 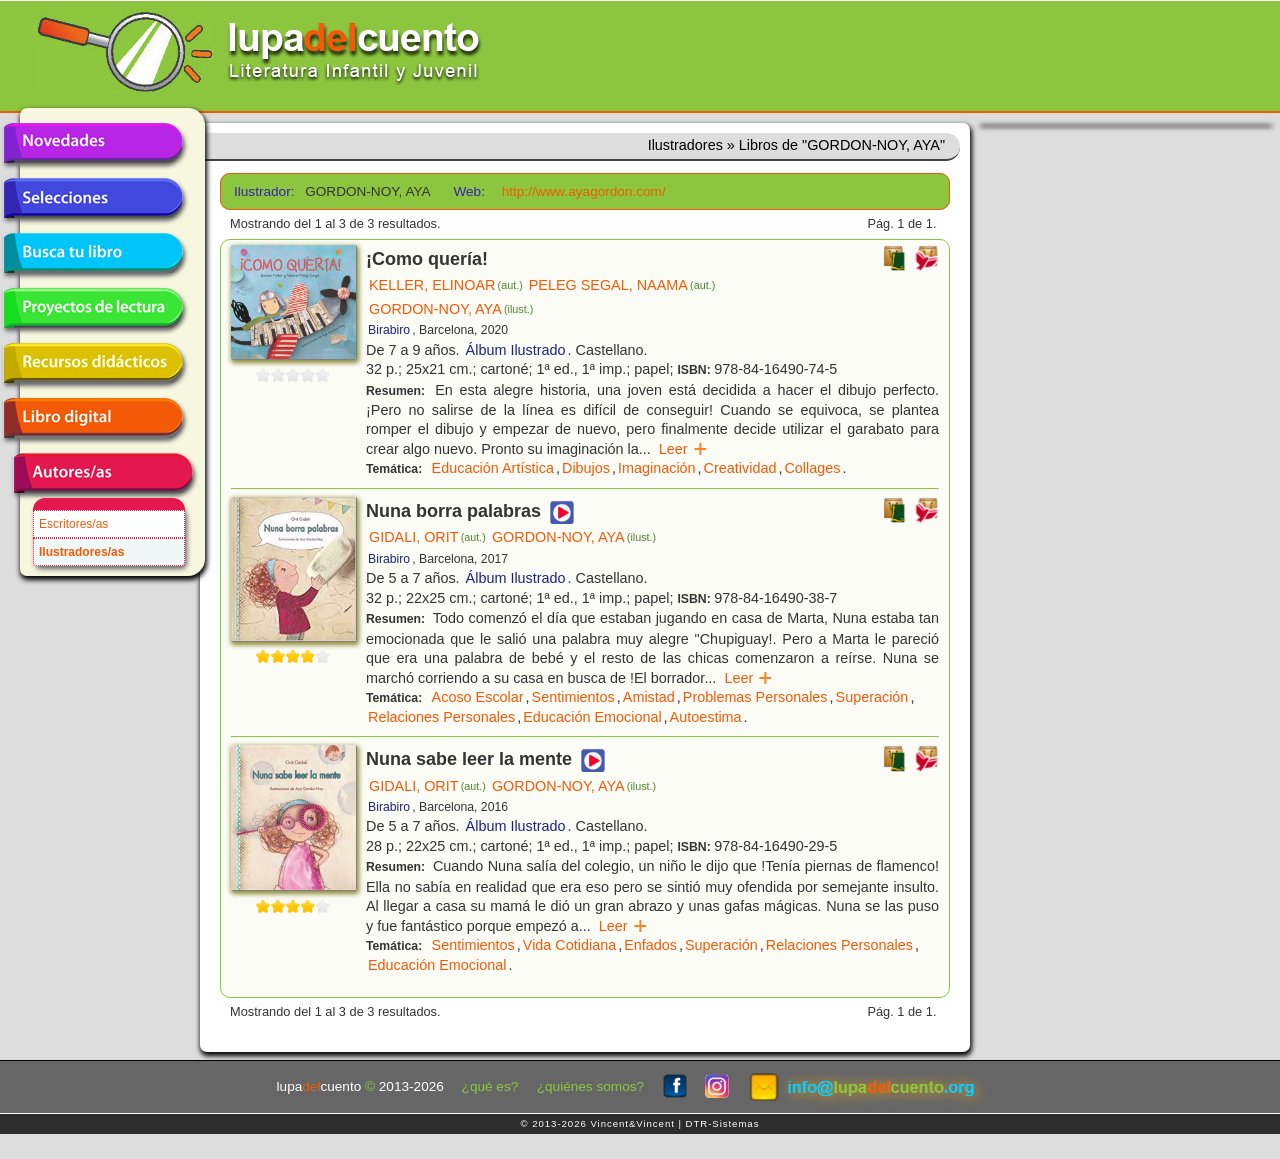 What do you see at coordinates (584, 191) in the screenshot?
I see `http://www.ayagordon.com/` at bounding box center [584, 191].